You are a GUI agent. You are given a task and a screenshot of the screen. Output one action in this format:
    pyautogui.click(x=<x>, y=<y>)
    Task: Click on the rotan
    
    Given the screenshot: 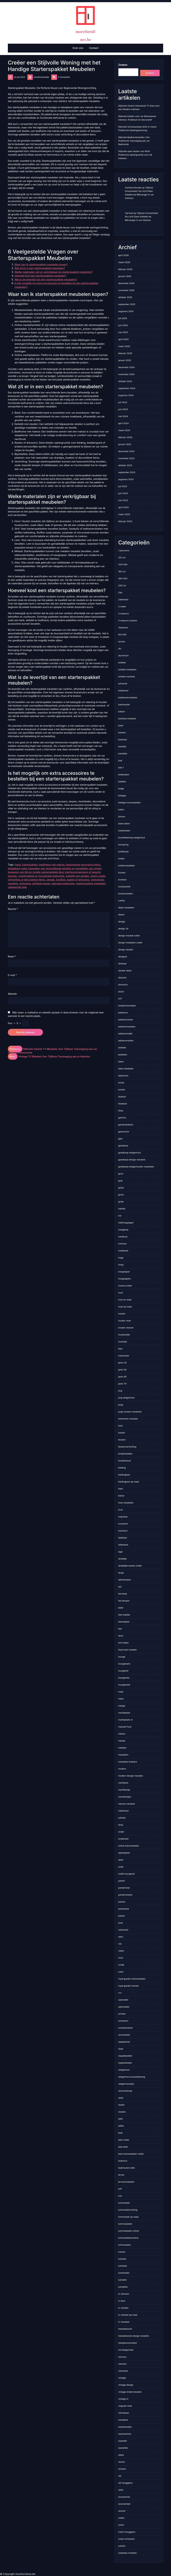 What is the action you would take?
    pyautogui.click(x=121, y=1971)
    